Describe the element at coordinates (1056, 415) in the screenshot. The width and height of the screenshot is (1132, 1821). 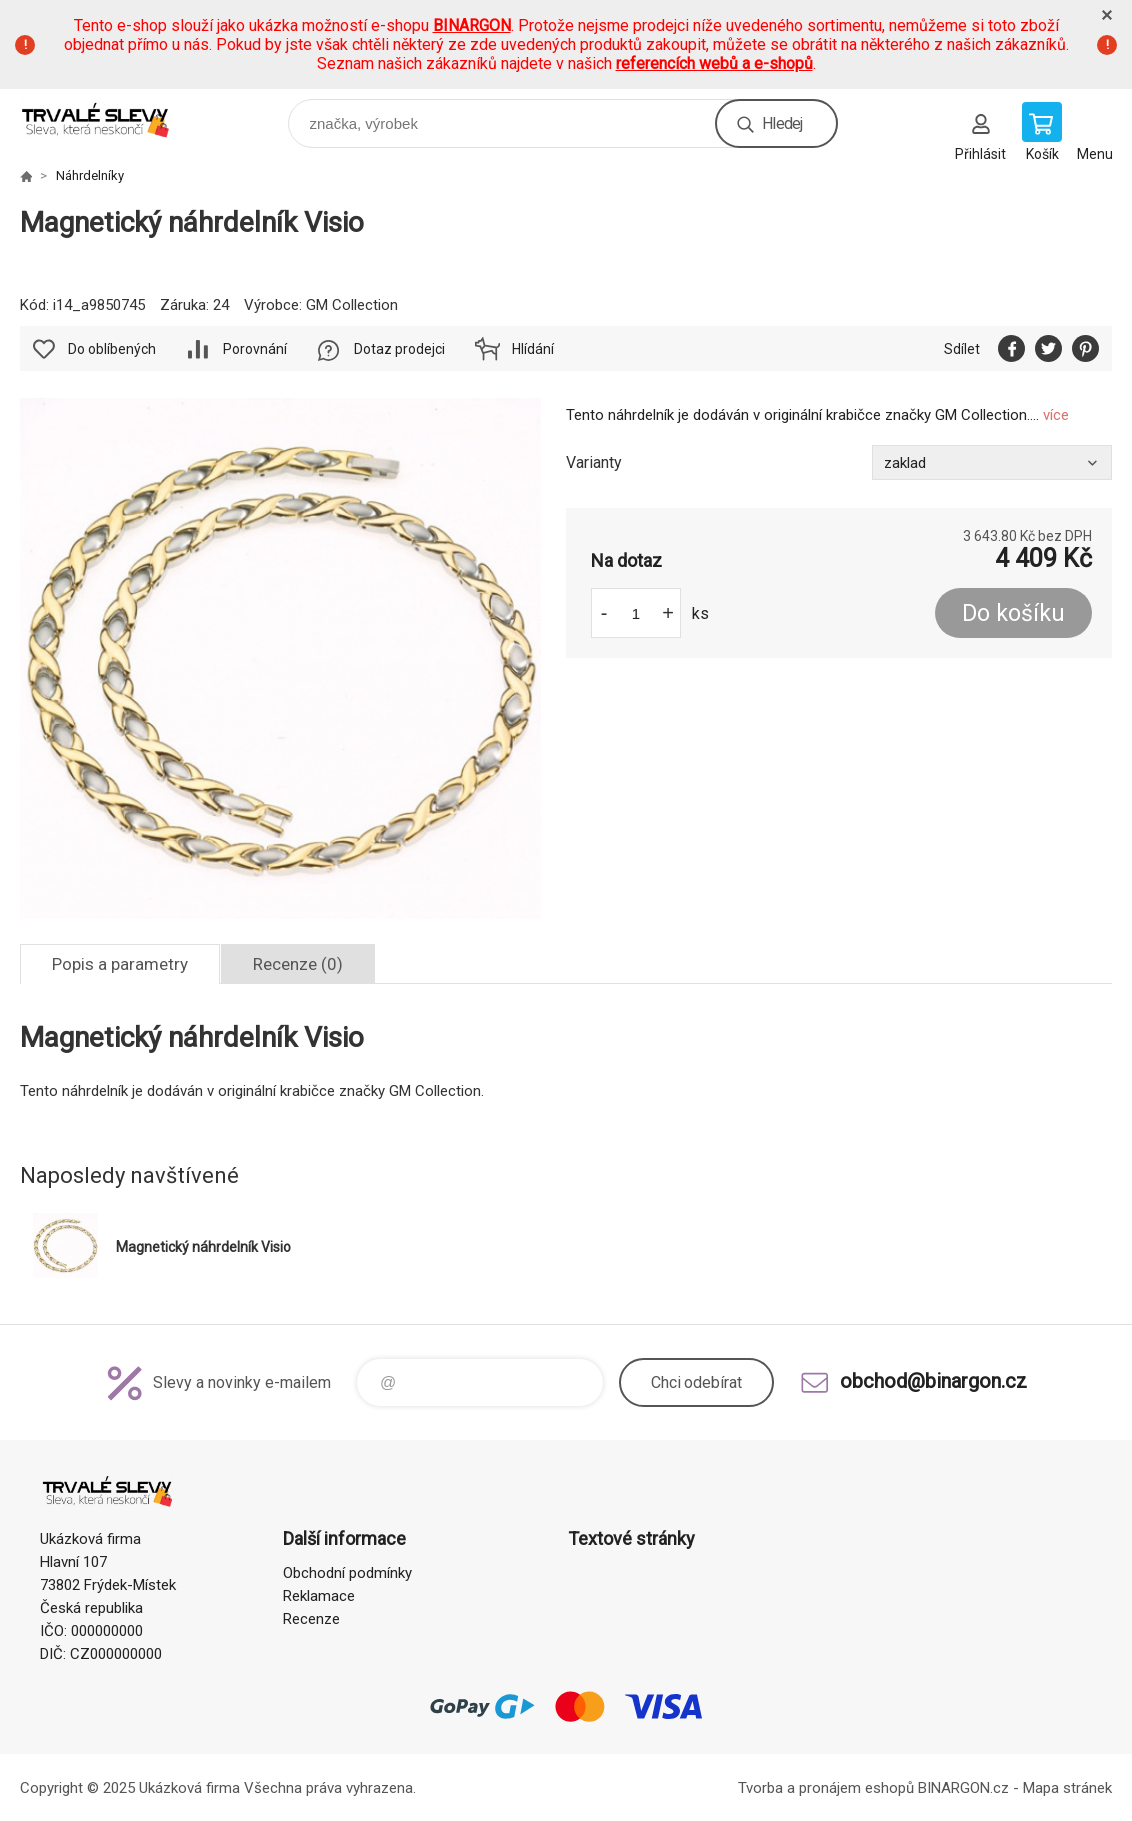
I see `více` at that location.